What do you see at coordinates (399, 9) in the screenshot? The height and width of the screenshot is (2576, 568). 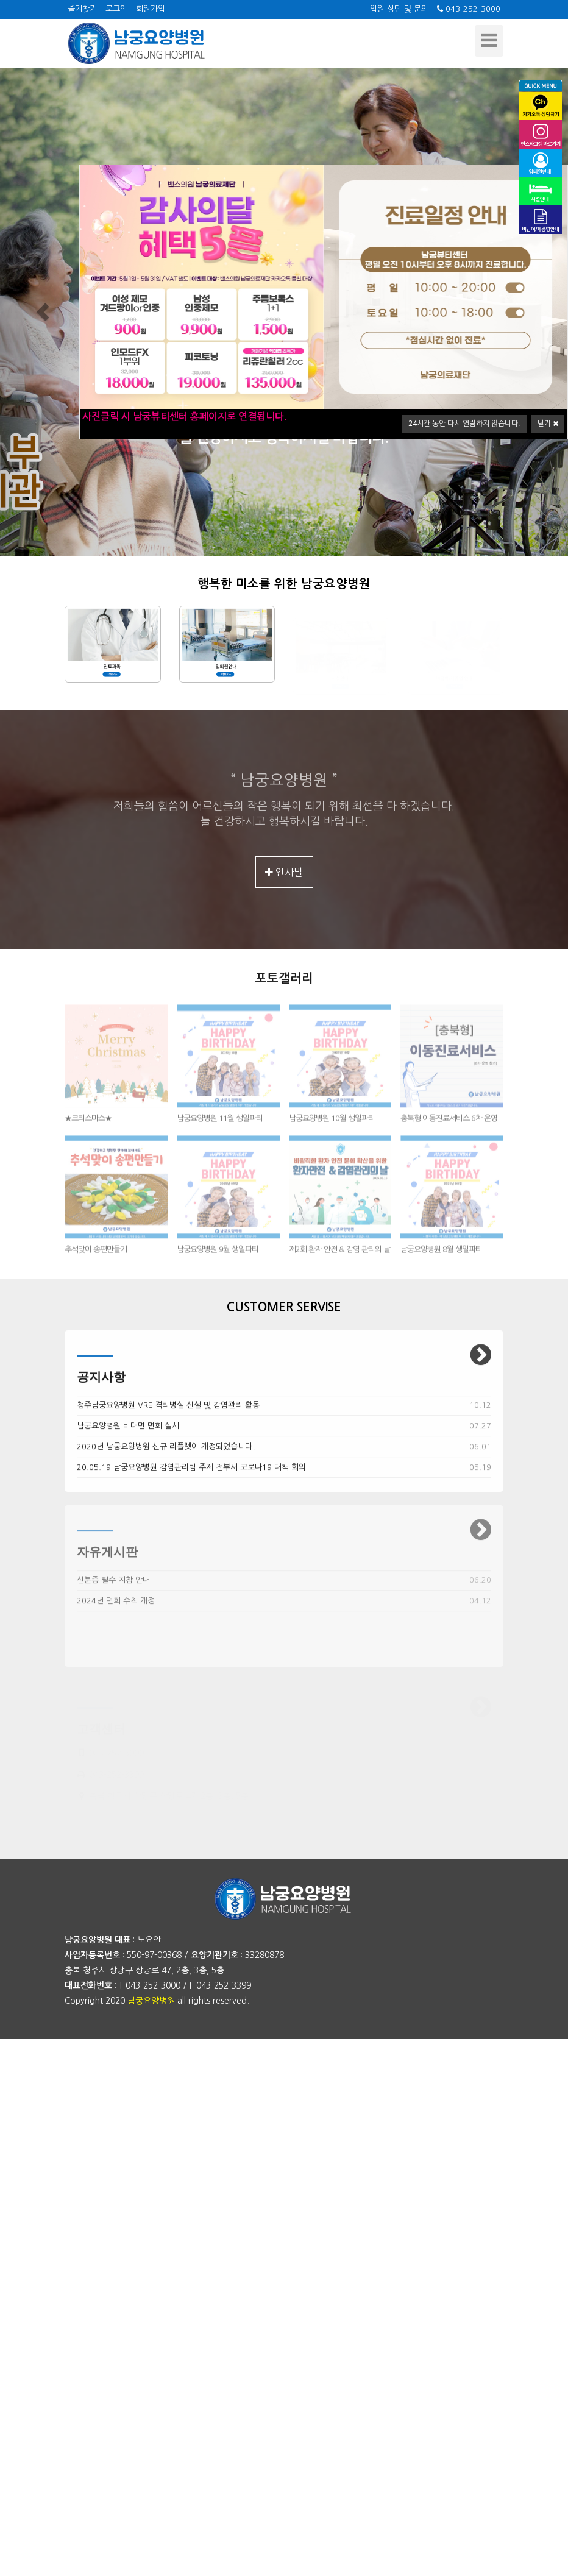 I see `입원 상담 및 문의` at bounding box center [399, 9].